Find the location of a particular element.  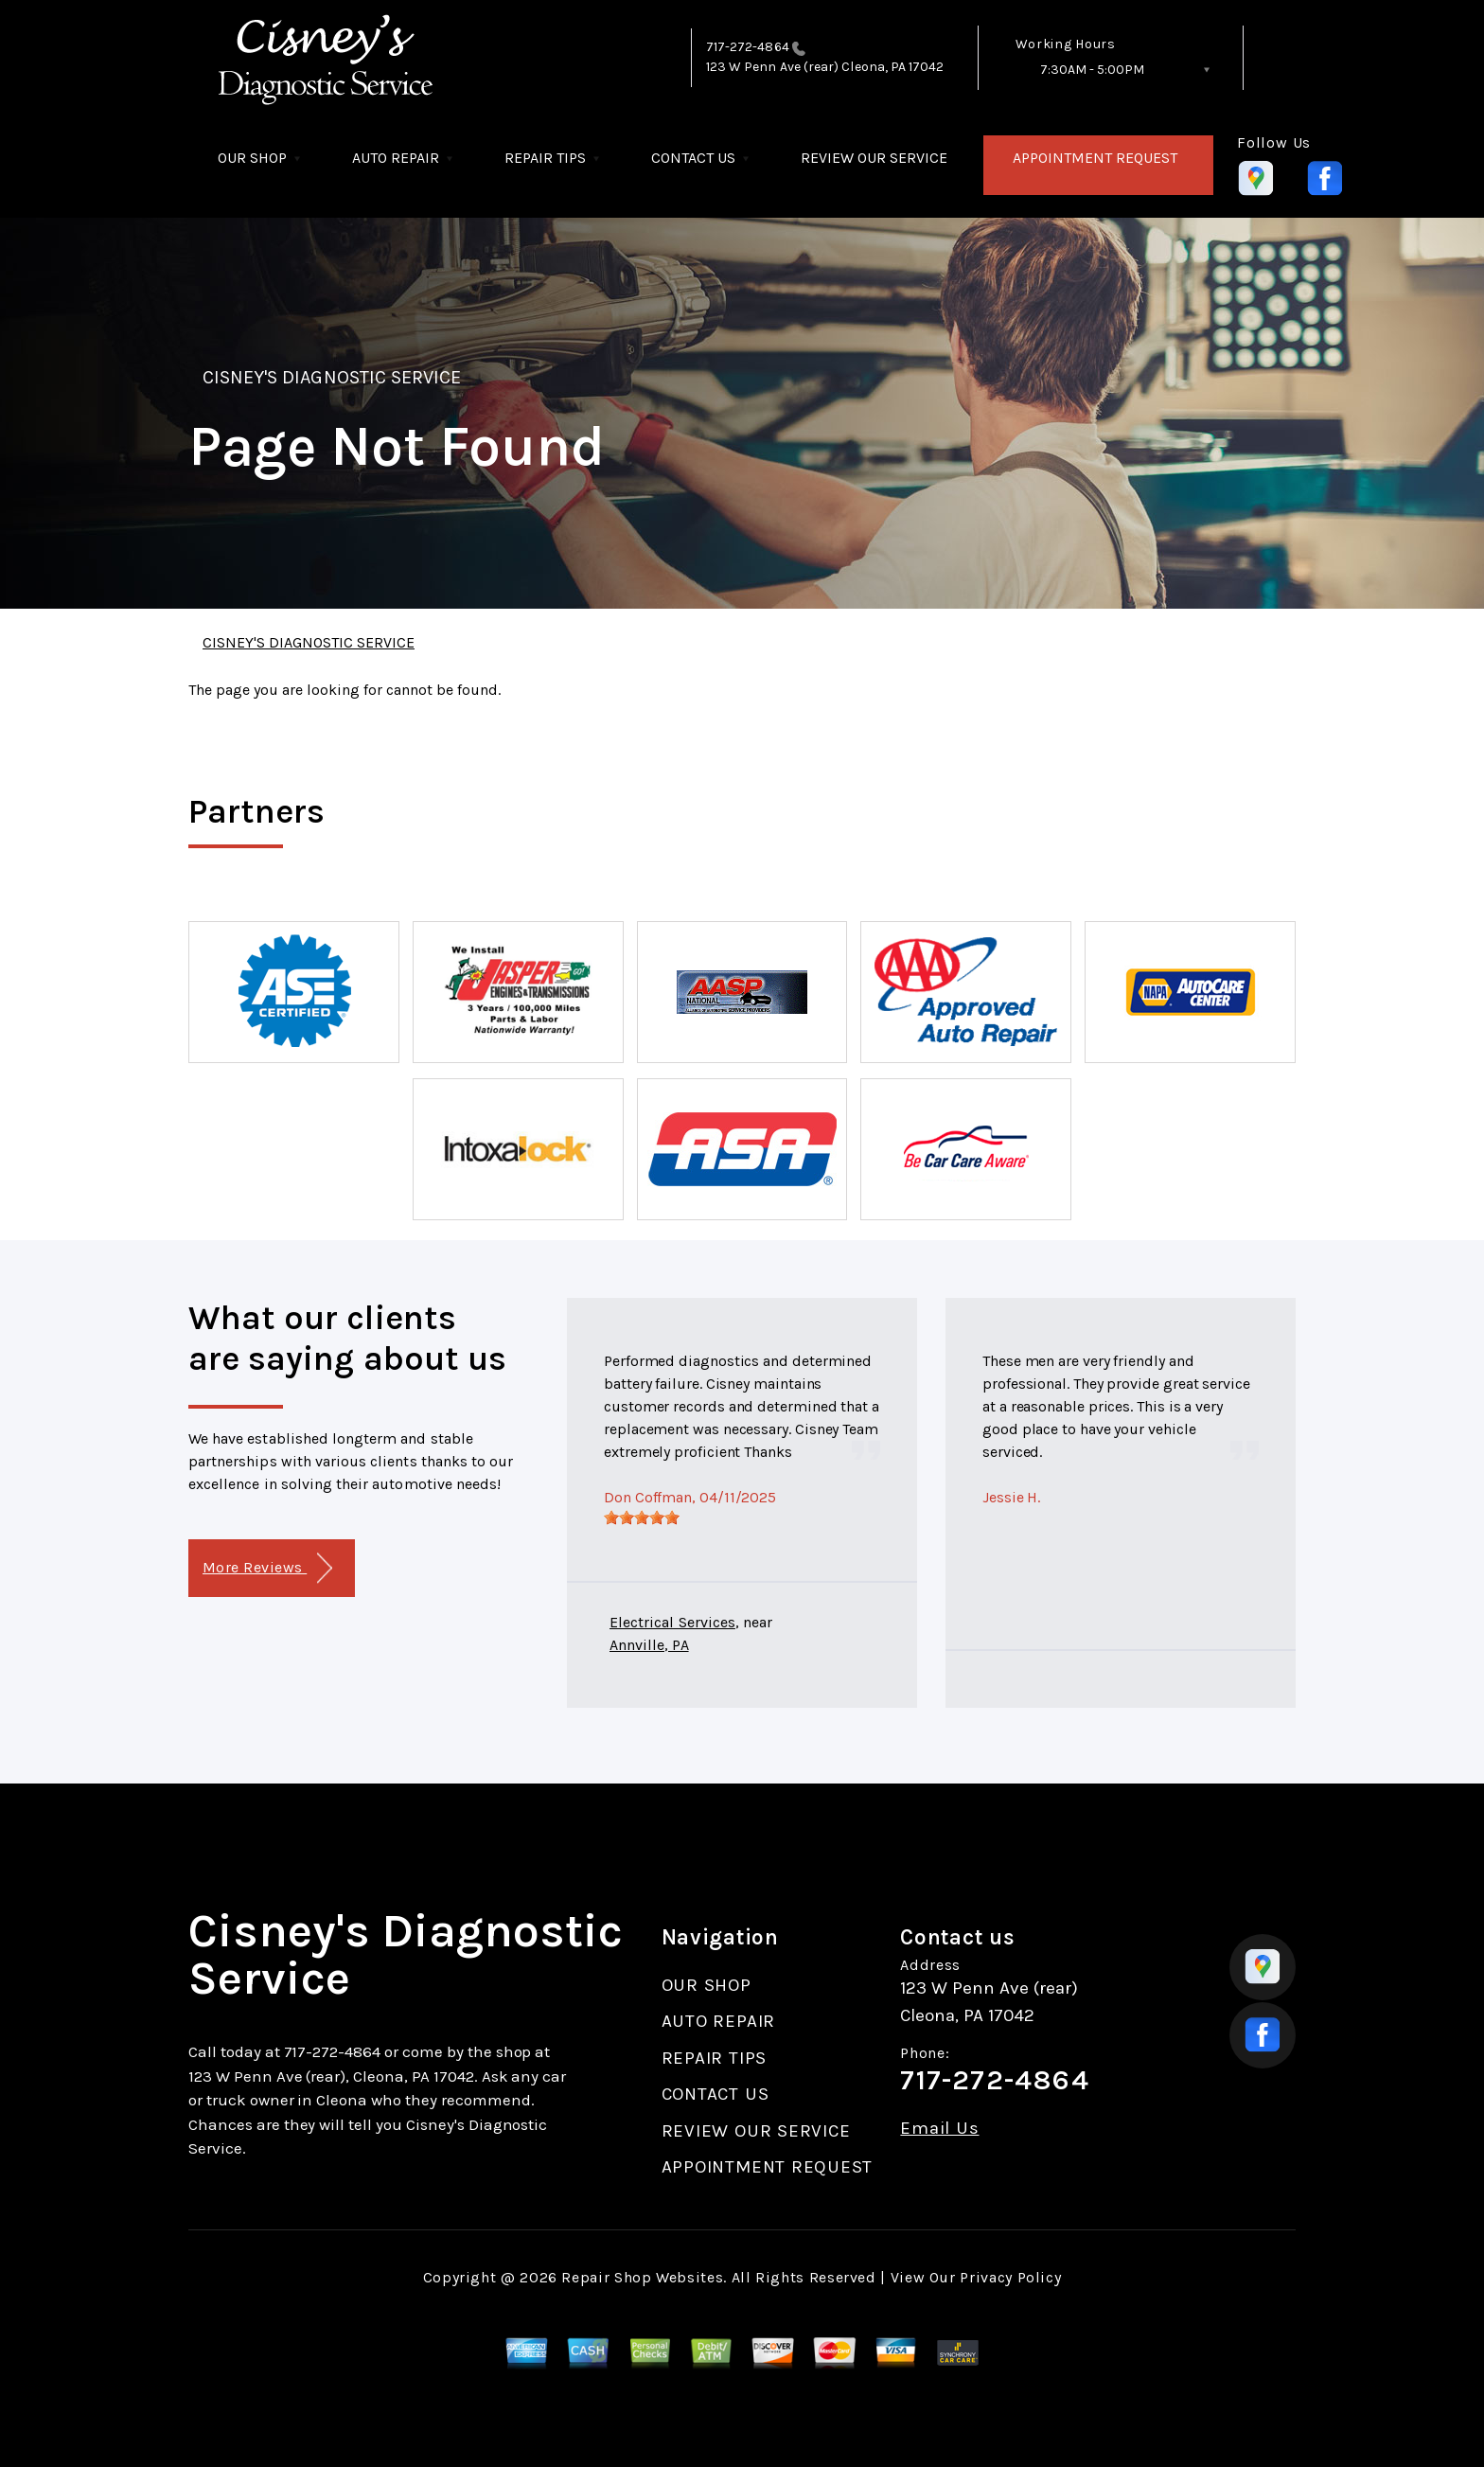

CISNEY'S DIAGNOSTIC SERVICE is located at coordinates (332, 377).